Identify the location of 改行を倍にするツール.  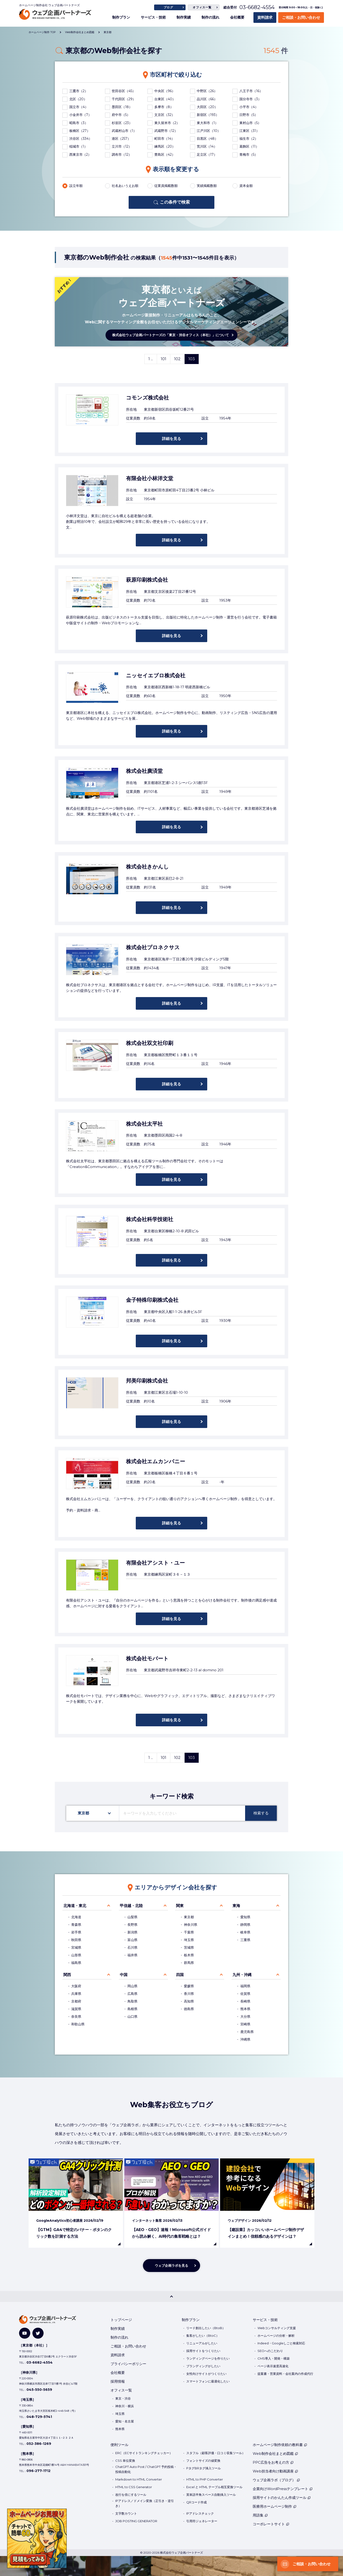
(130, 2451).